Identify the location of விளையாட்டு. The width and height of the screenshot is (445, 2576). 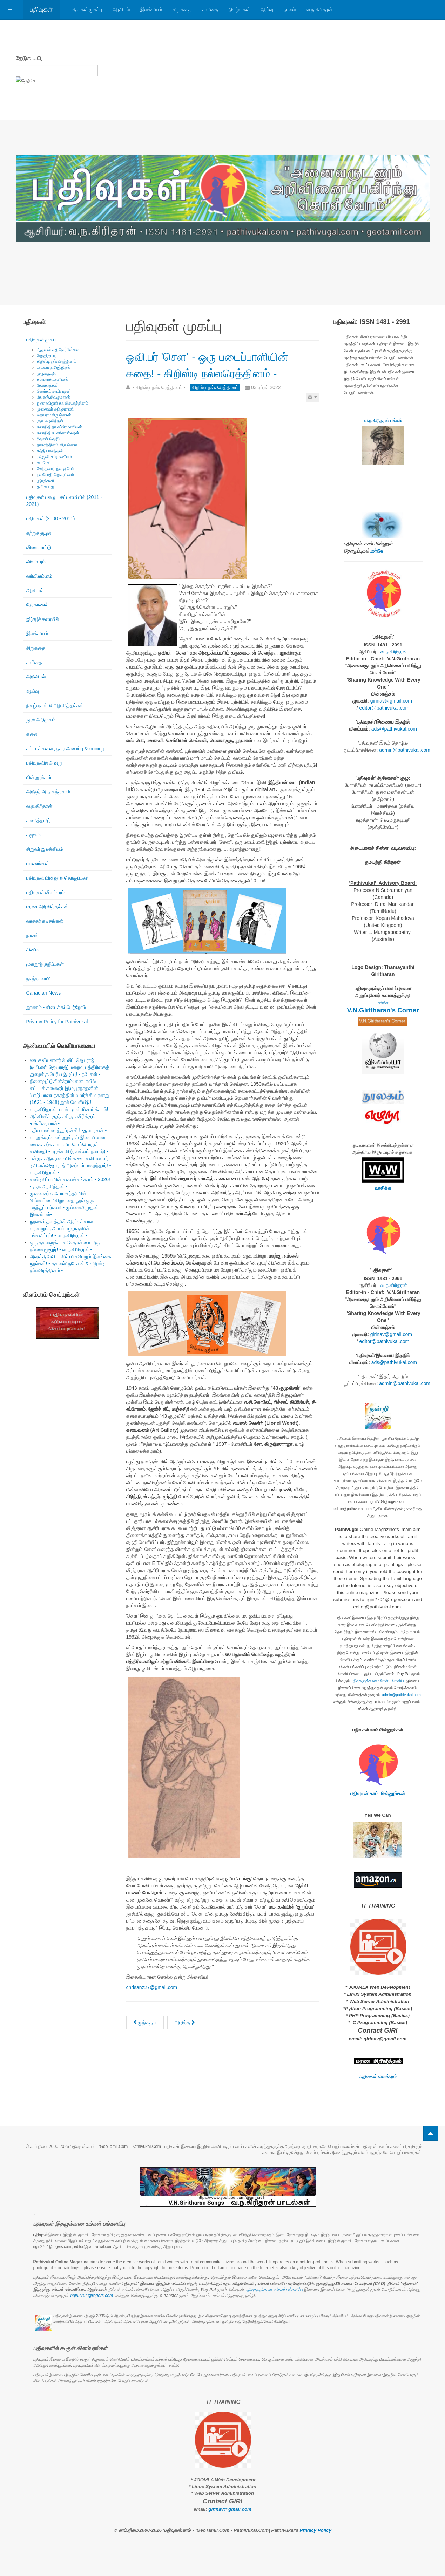
(38, 547).